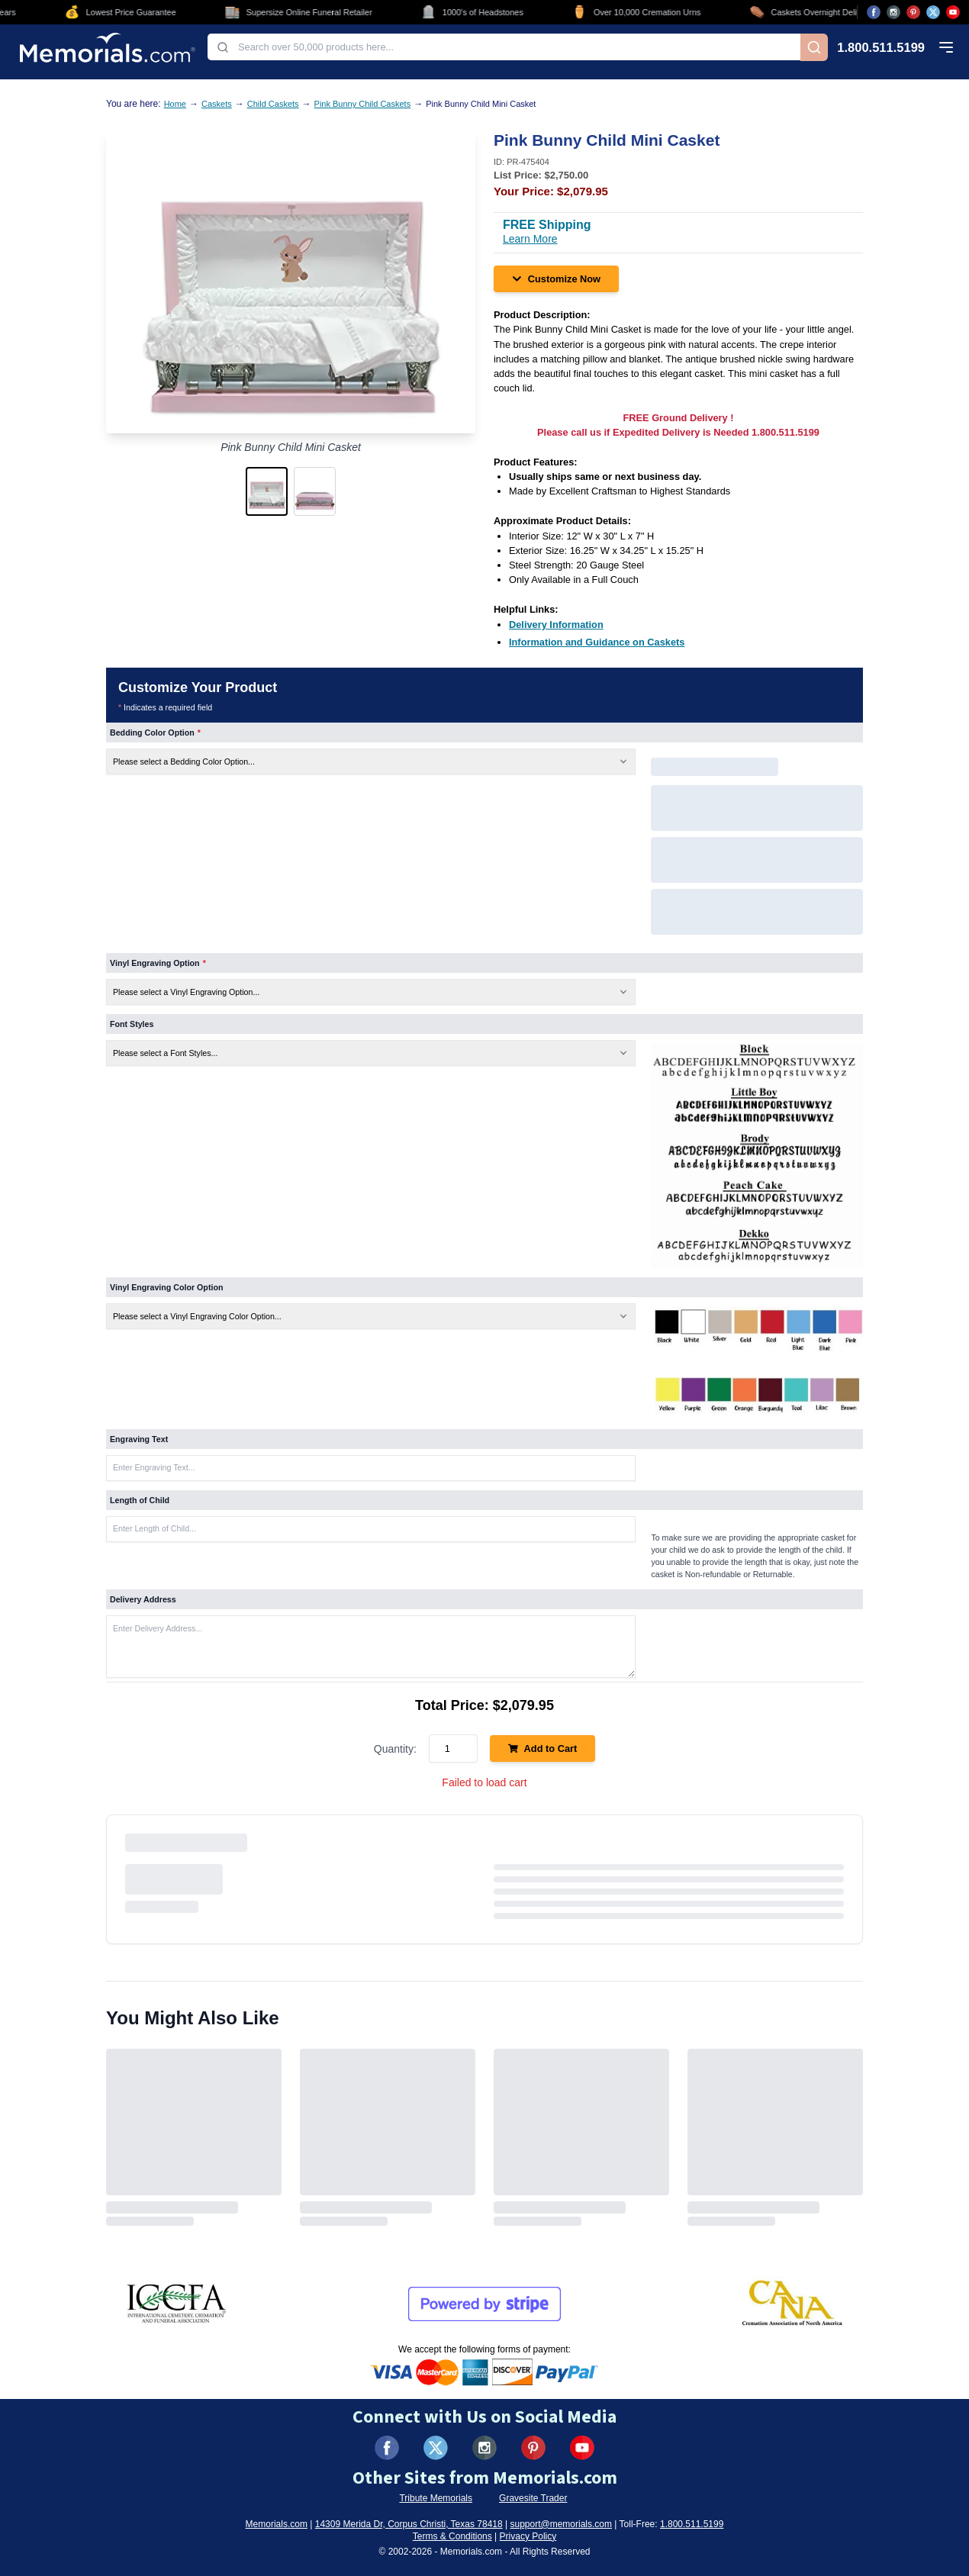 This screenshot has height=2576, width=969. I want to click on Length of Child, so click(139, 1500).